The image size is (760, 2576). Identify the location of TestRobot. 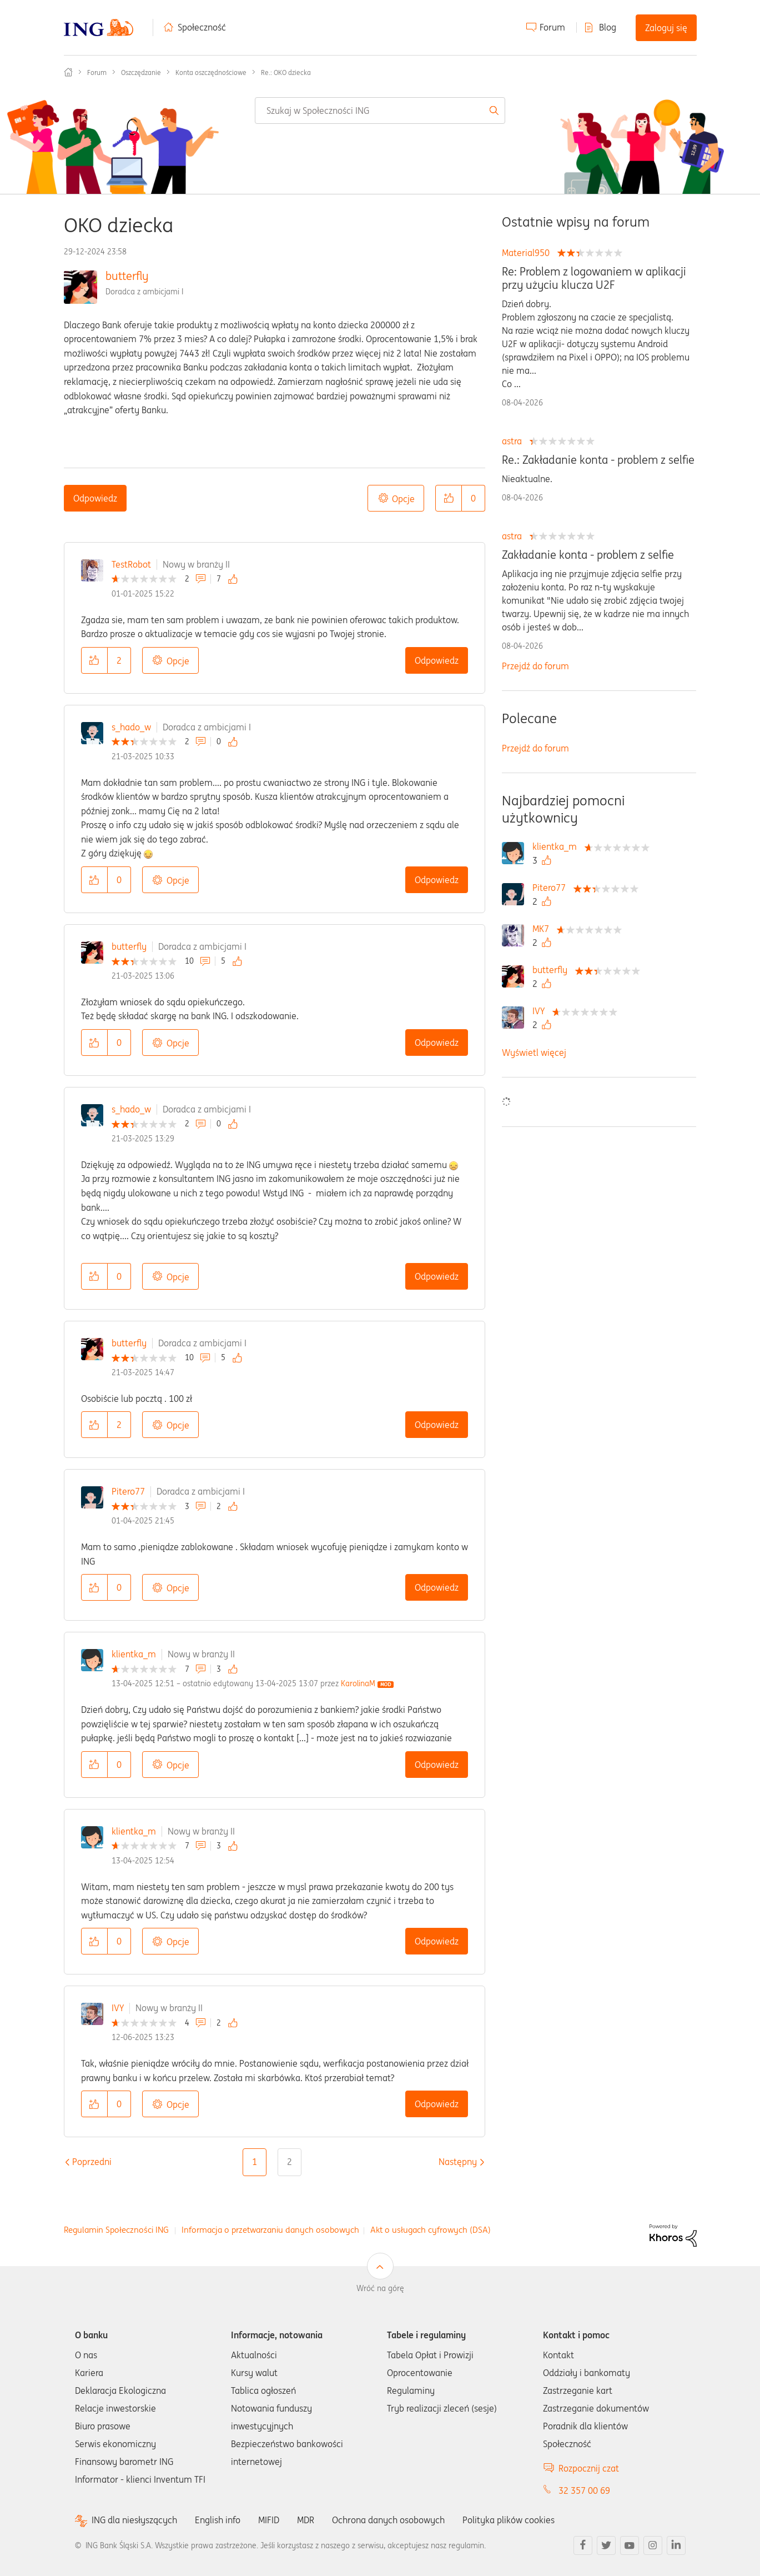
(131, 564).